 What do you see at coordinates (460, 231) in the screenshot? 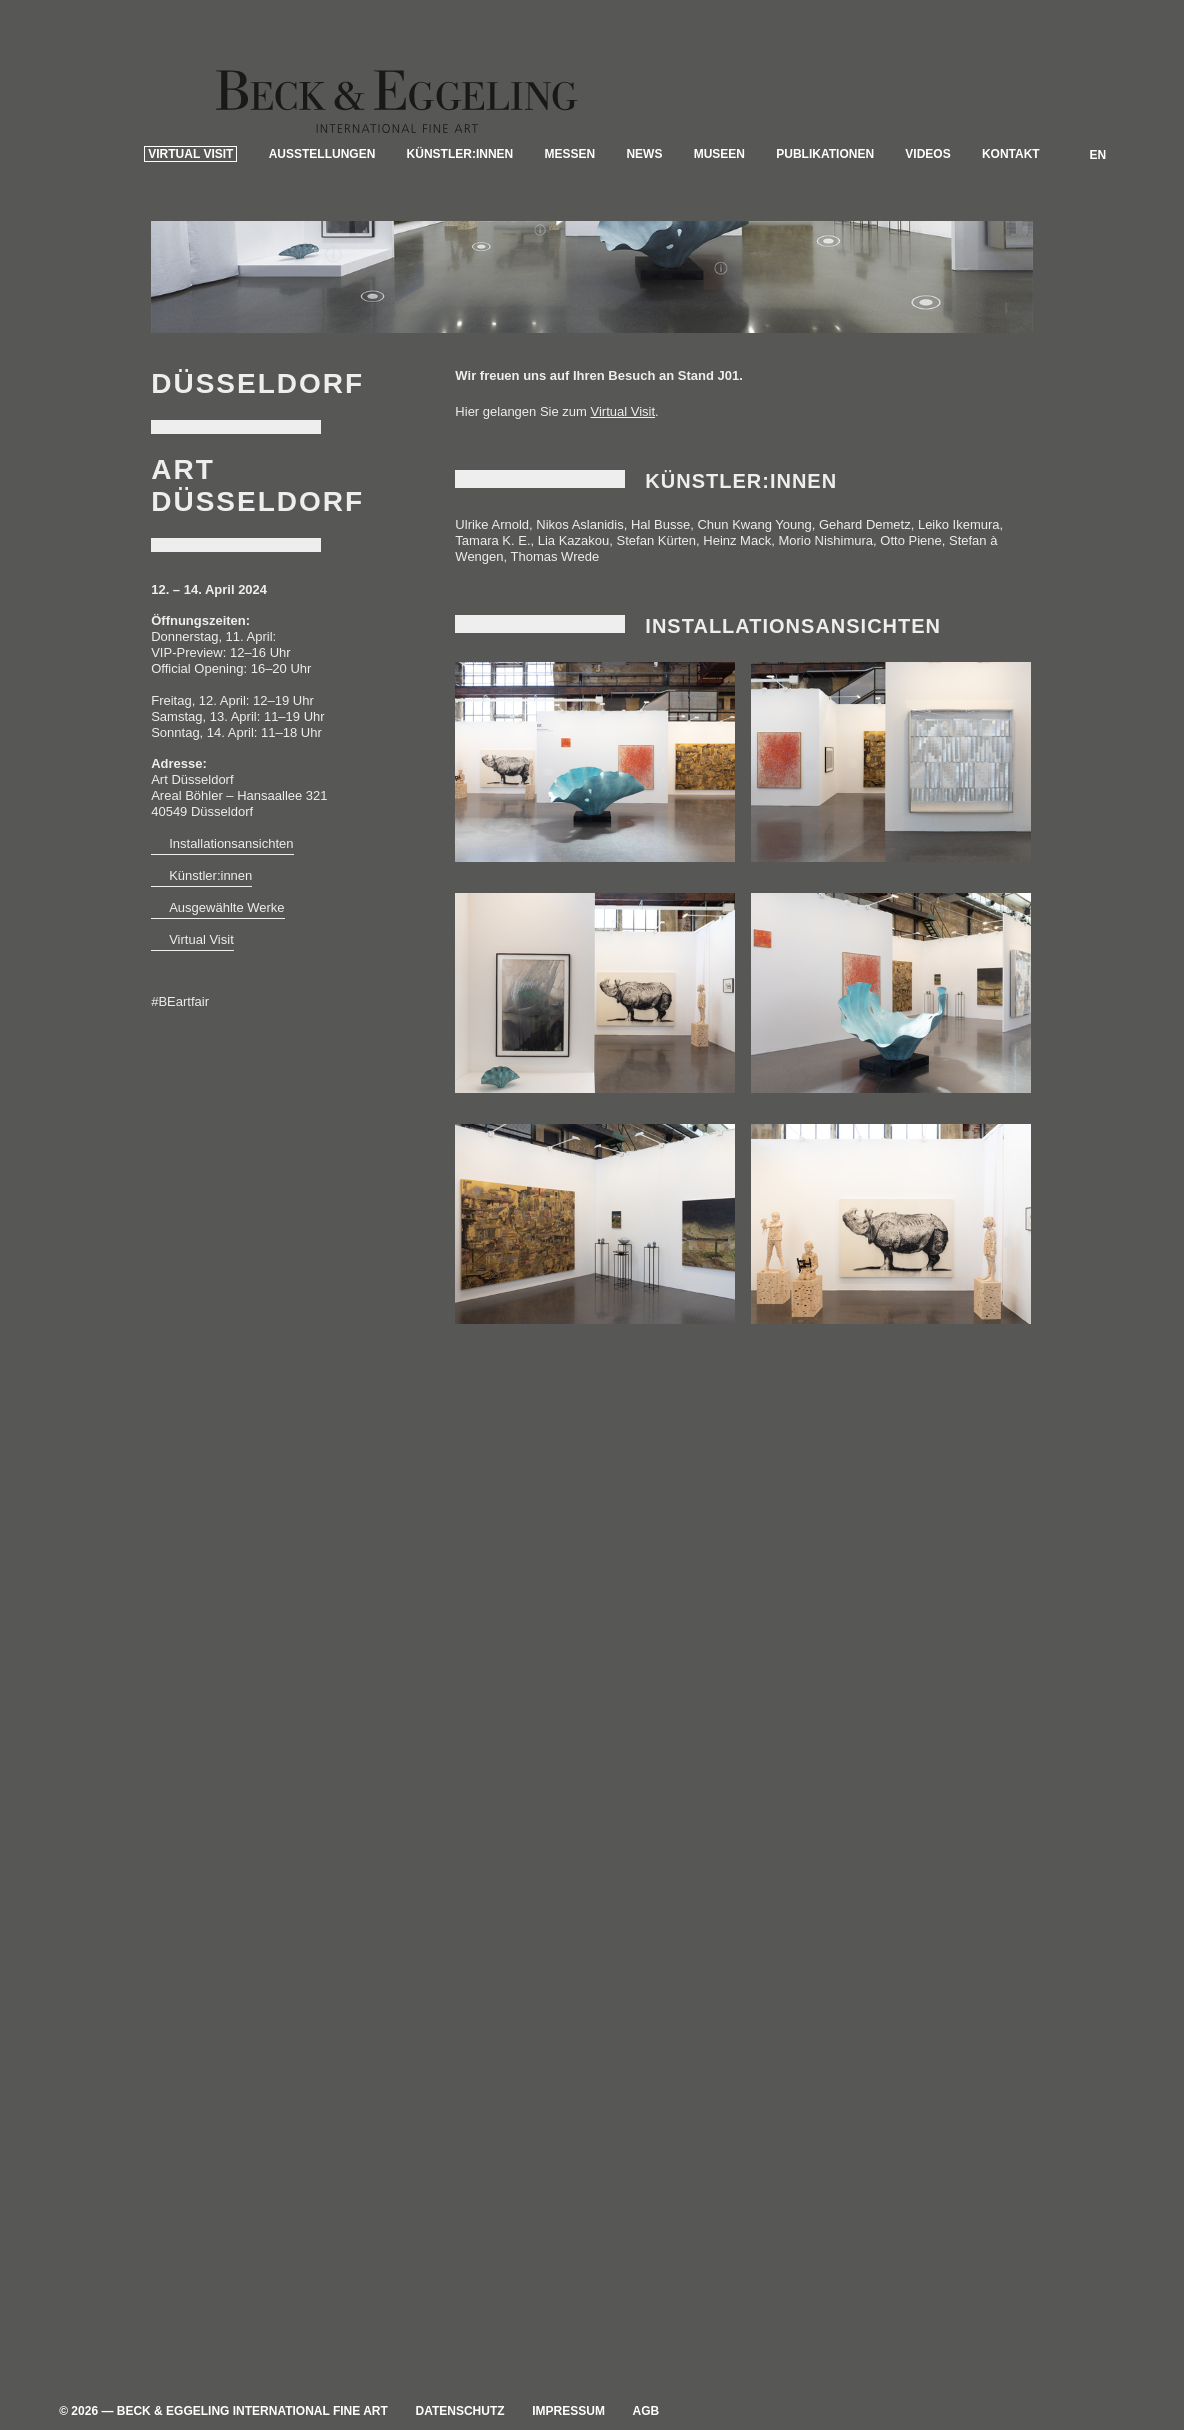
I see `Künstler:innen` at bounding box center [460, 231].